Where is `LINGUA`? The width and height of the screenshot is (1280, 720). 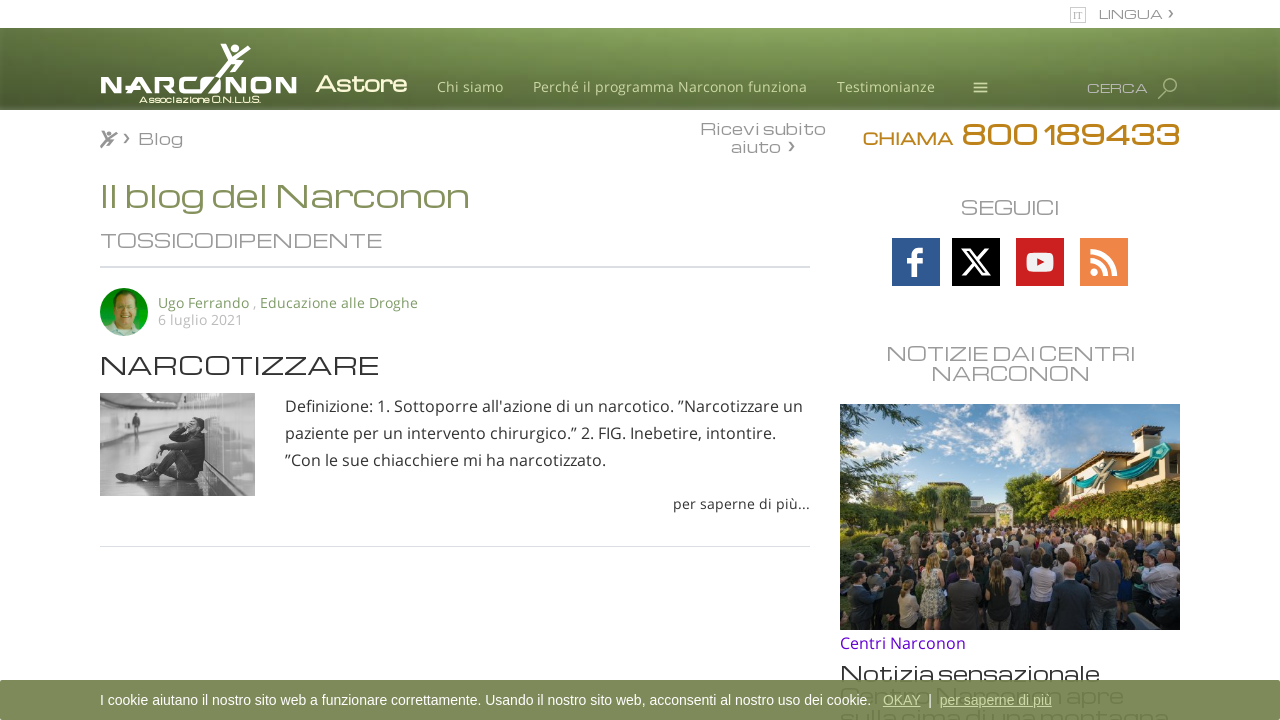
LINGUA is located at coordinates (1131, 13).